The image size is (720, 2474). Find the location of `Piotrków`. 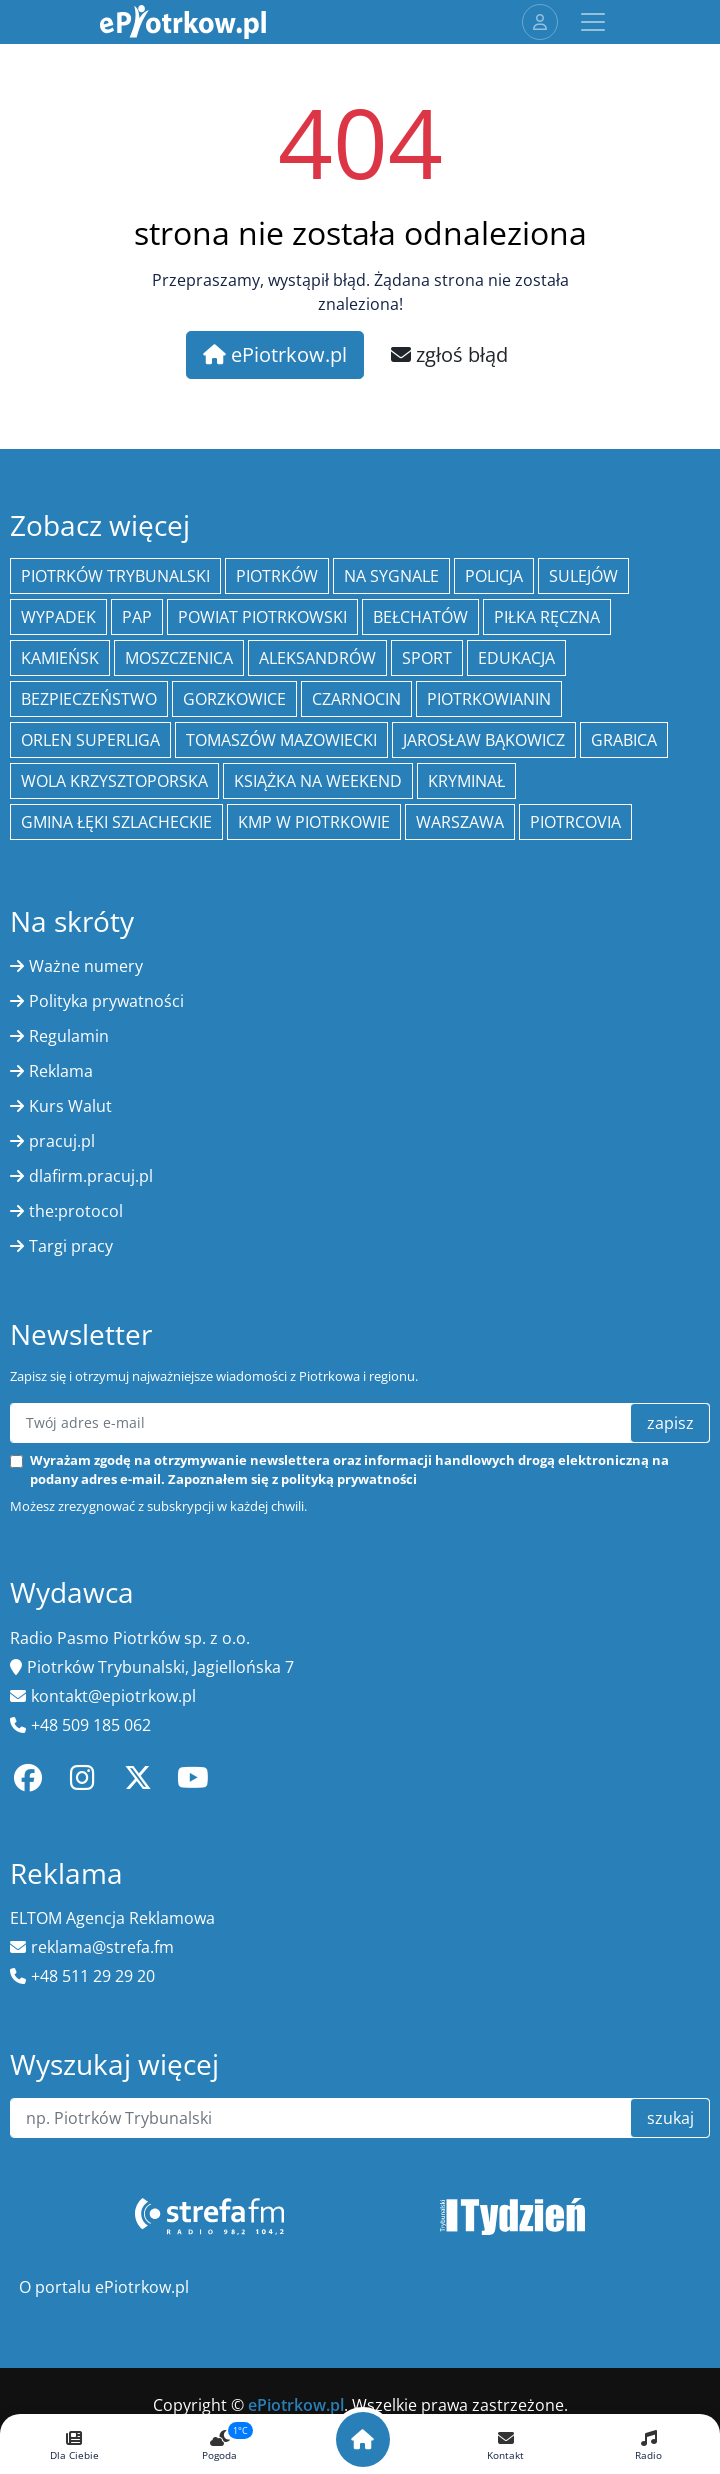

Piotrków is located at coordinates (277, 576).